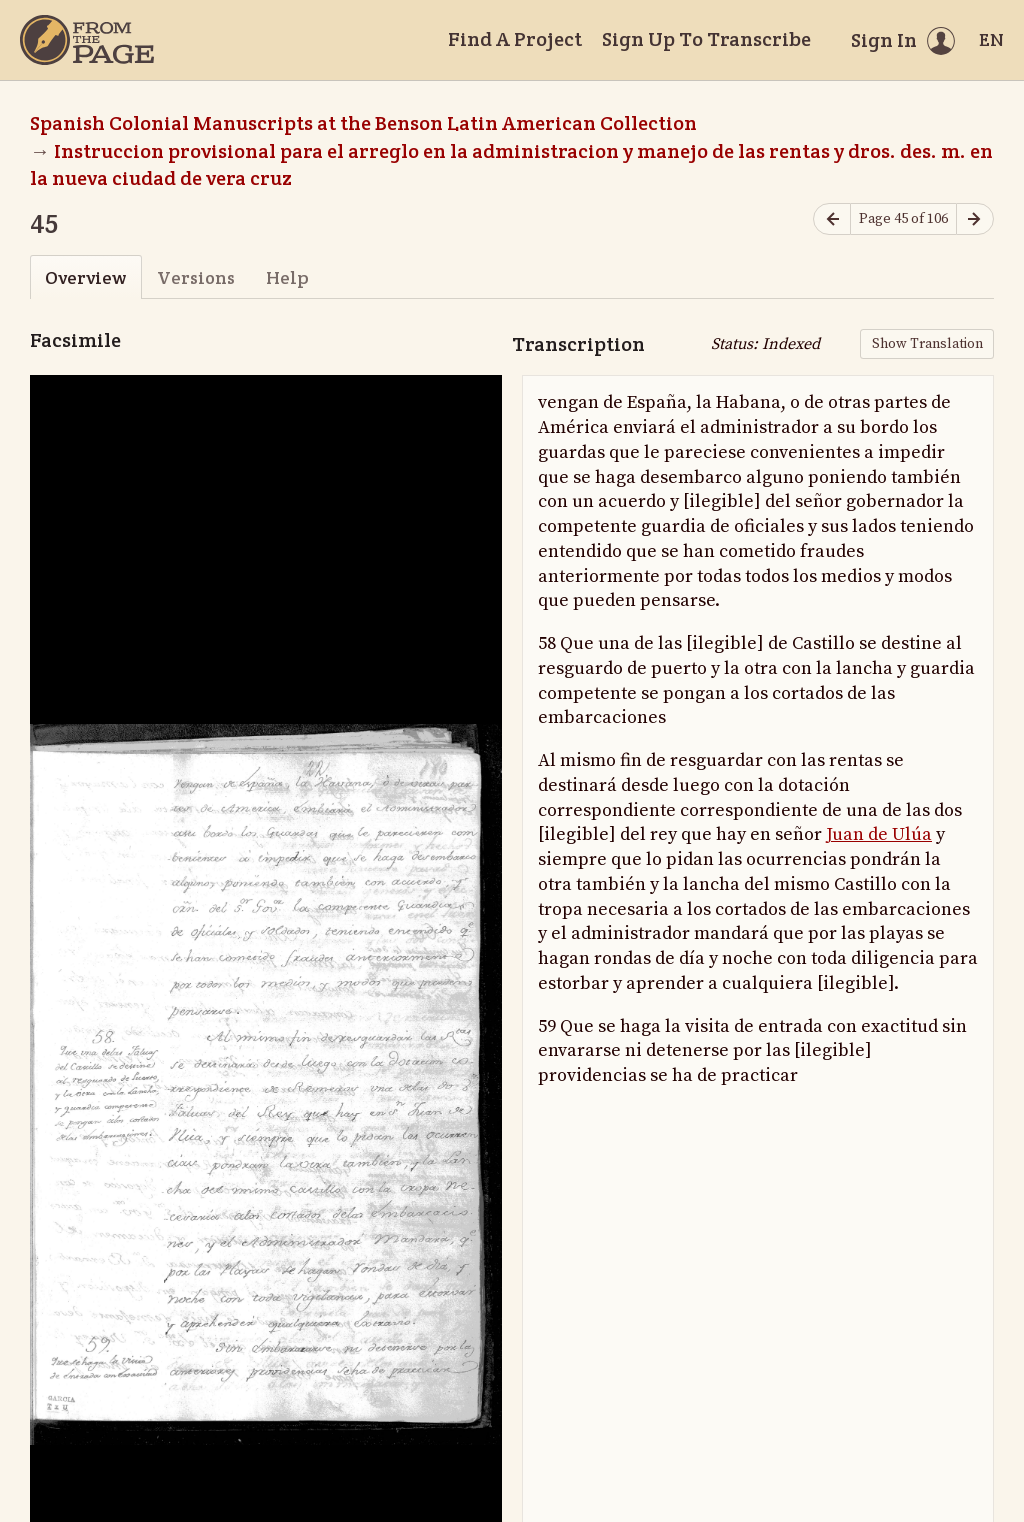 Image resolution: width=1024 pixels, height=1522 pixels. Describe the element at coordinates (879, 834) in the screenshot. I see `Juan de Ulúa` at that location.